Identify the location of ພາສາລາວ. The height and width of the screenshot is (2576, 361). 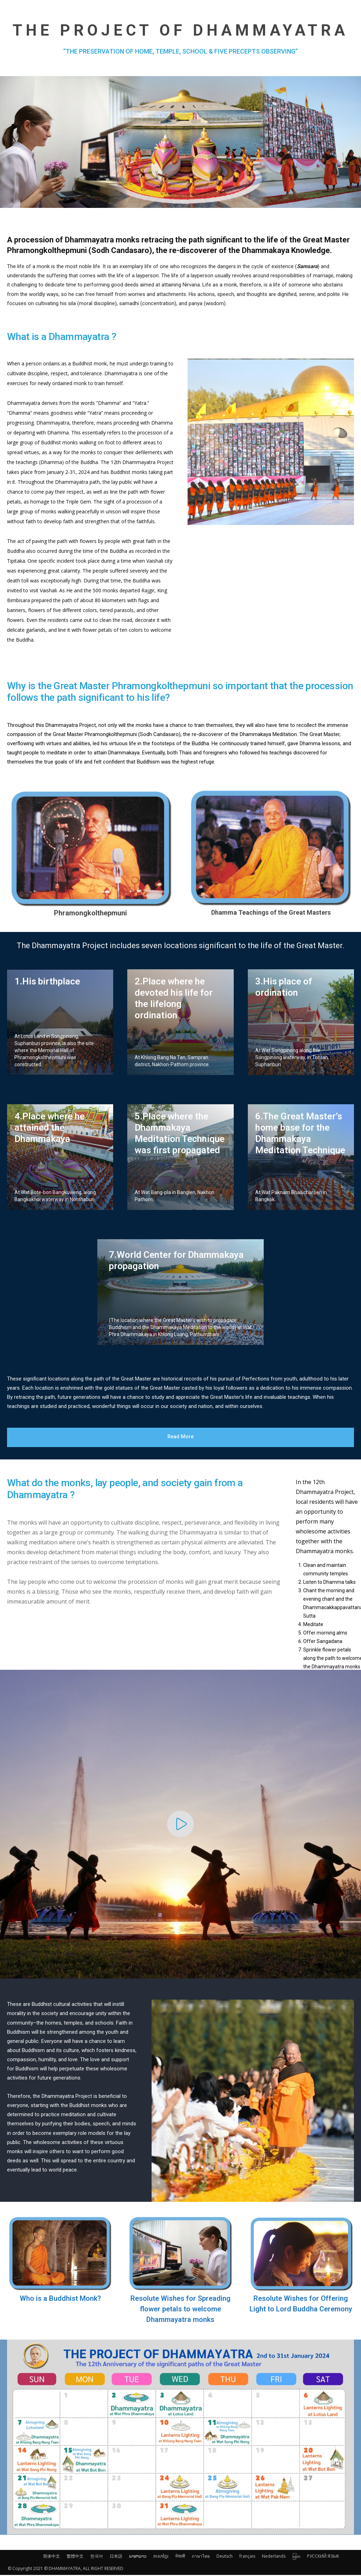
(138, 2557).